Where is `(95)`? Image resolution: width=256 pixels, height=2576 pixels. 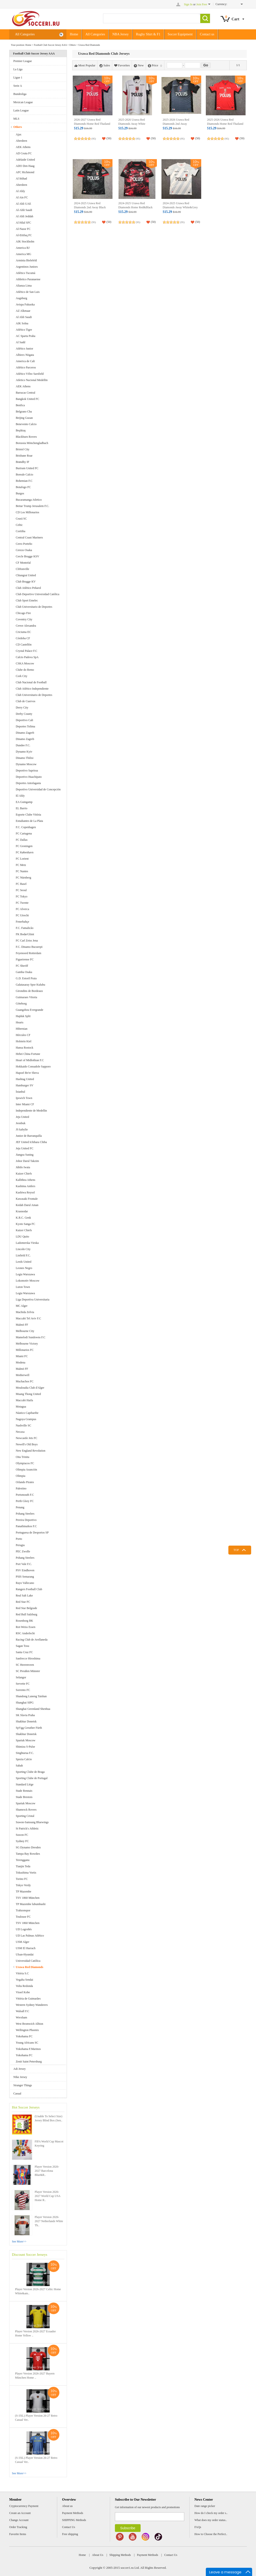
(95) is located at coordinates (93, 138).